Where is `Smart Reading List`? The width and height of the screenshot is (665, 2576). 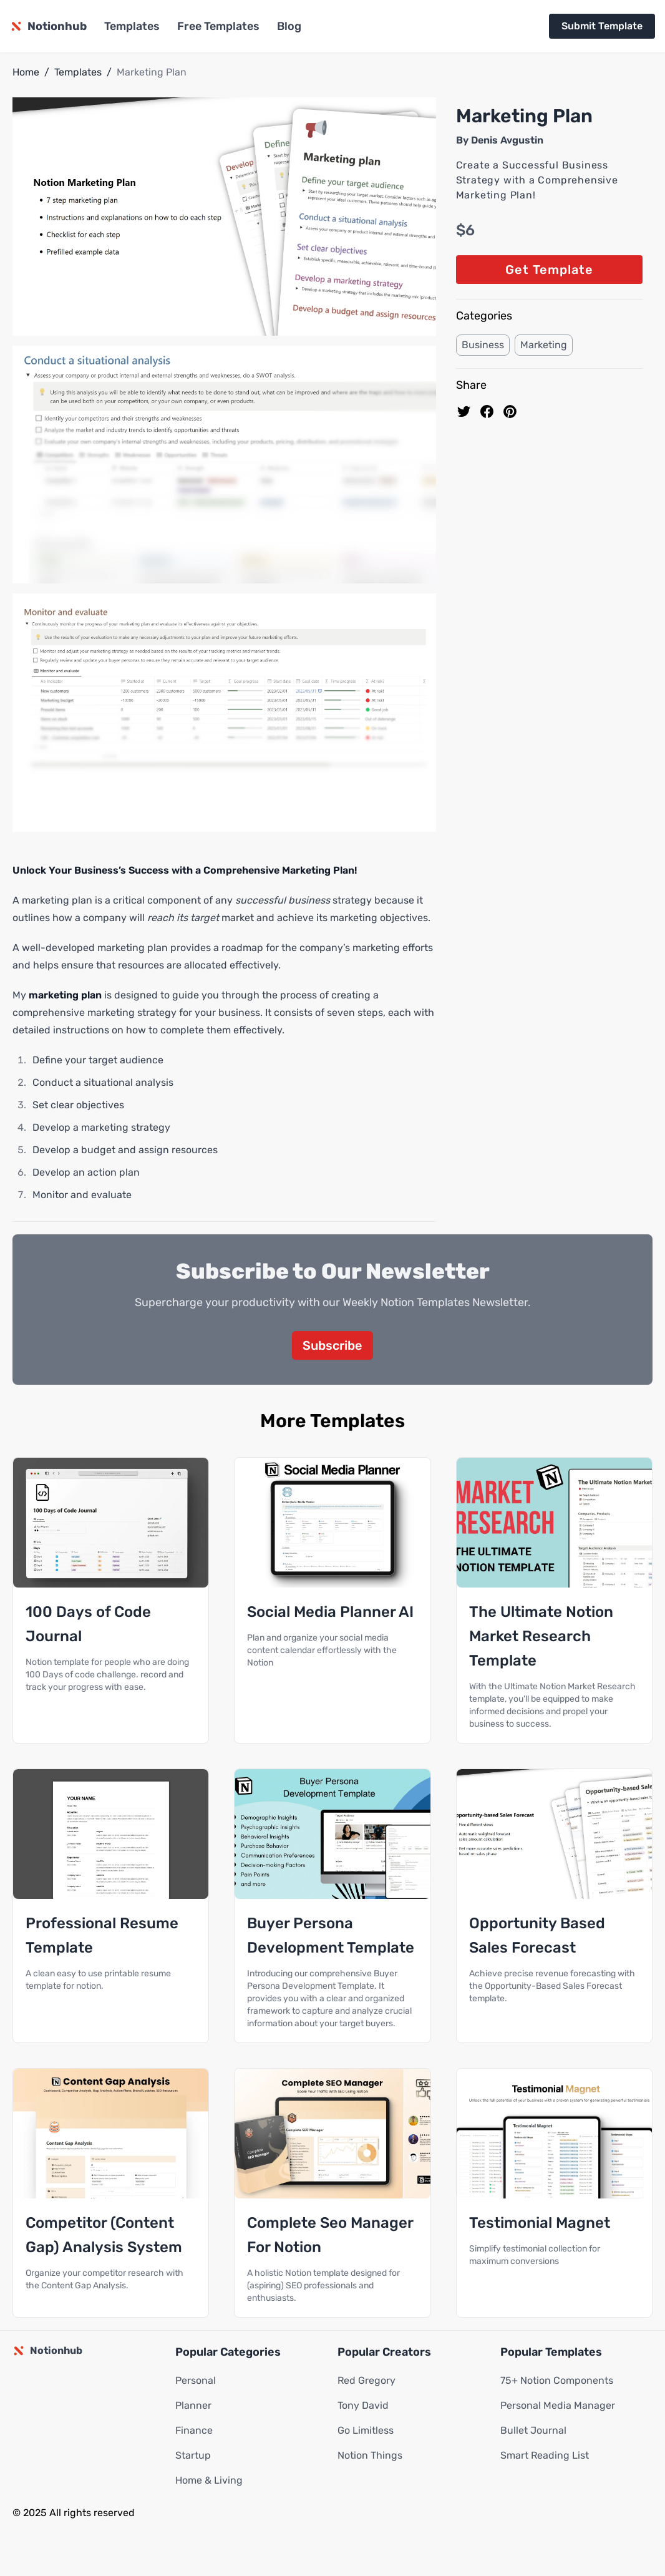
Smart Reading List is located at coordinates (544, 2456).